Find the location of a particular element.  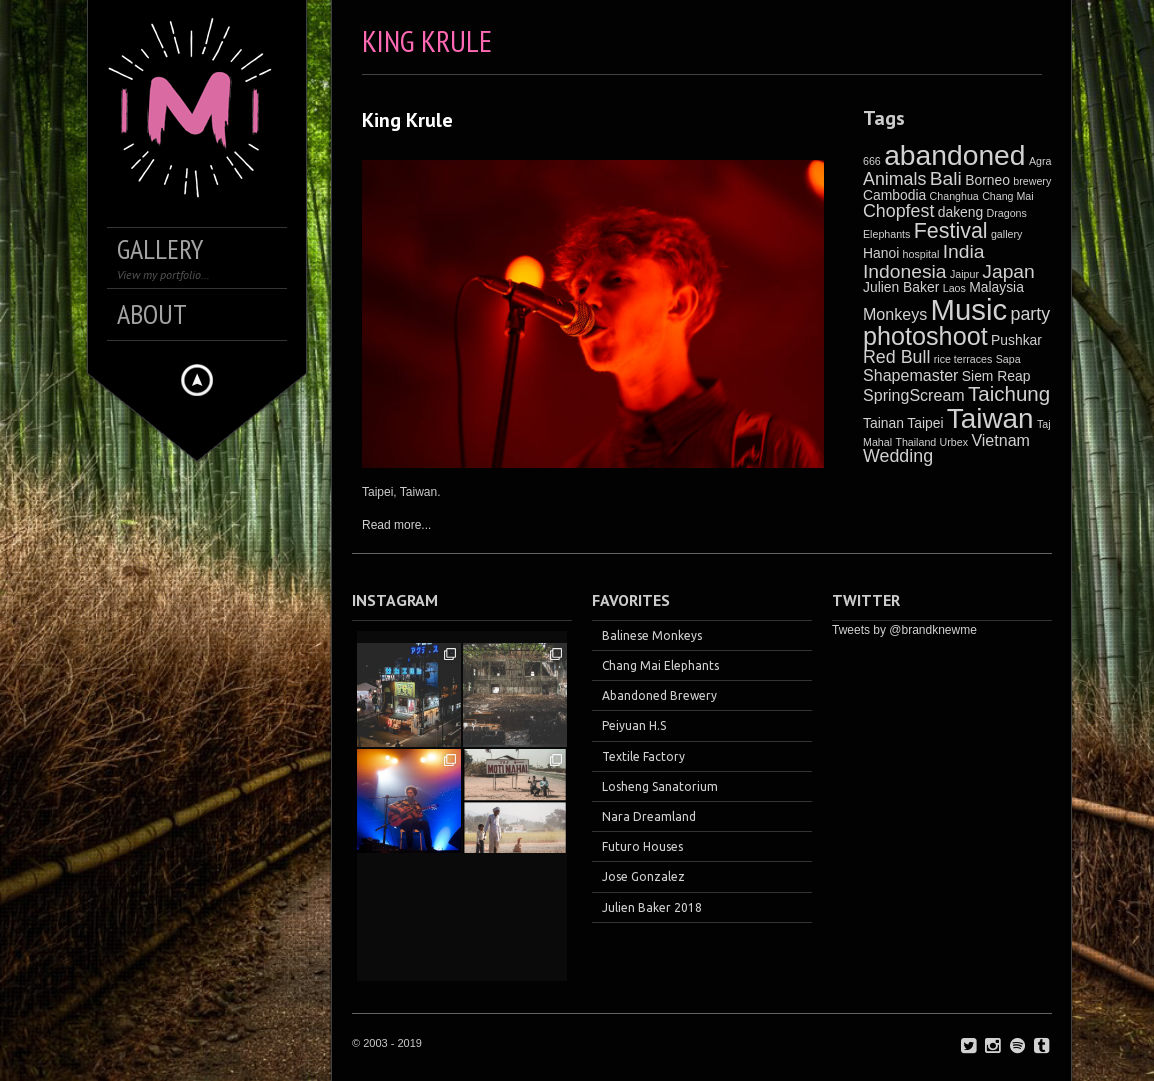

brewery [brewery (1 item)] is located at coordinates (1032, 181).